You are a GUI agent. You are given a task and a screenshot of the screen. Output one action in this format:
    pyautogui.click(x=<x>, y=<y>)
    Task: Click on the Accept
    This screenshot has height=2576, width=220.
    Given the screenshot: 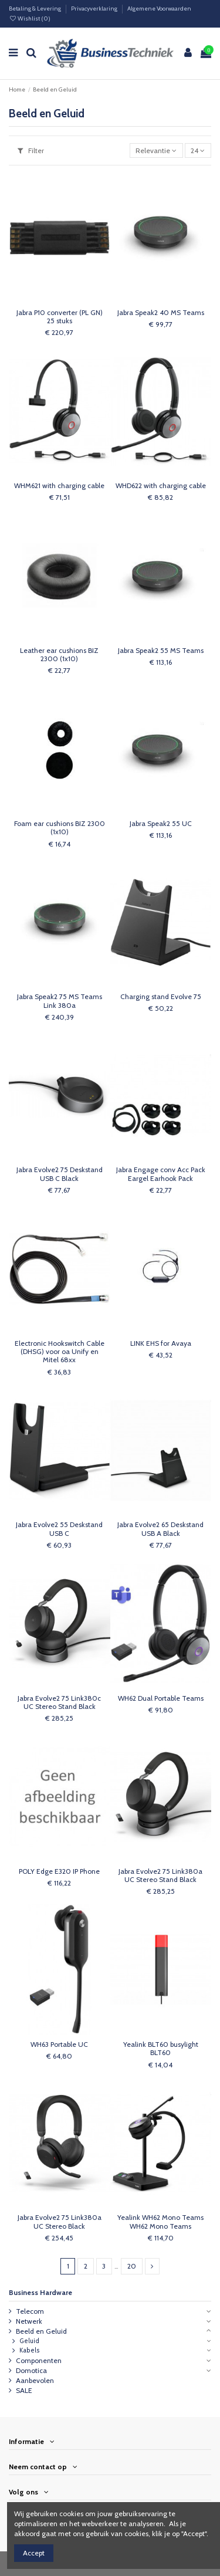 What is the action you would take?
    pyautogui.click(x=34, y=2552)
    